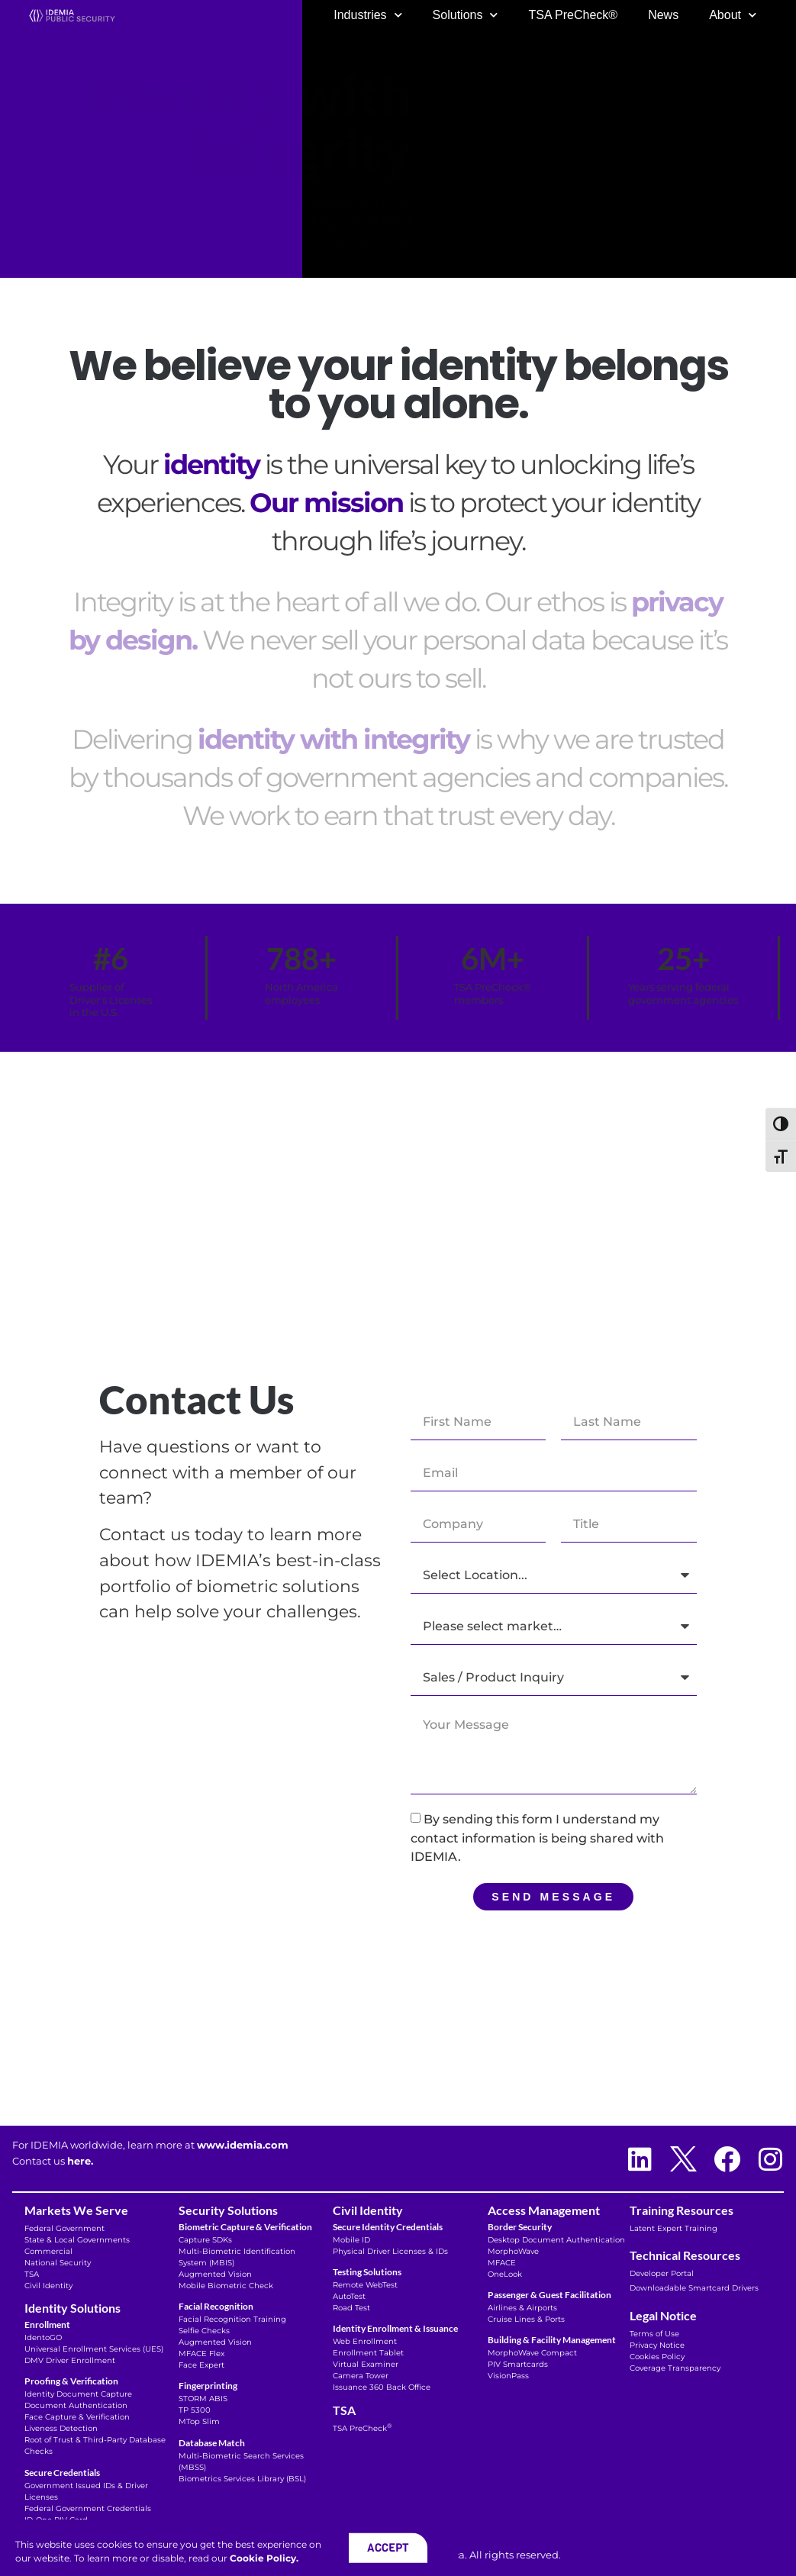 Image resolution: width=796 pixels, height=2576 pixels. I want to click on Passenger & Guest Facilitation, so click(549, 2294).